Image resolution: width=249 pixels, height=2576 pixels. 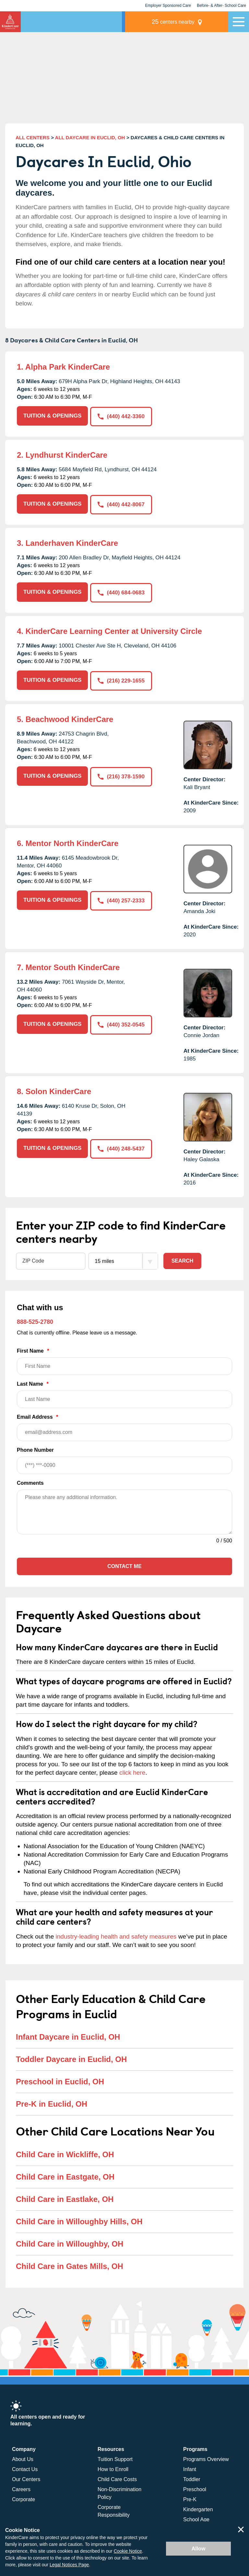 I want to click on Child Care in Willoughby Hills, OH, so click(x=79, y=2219).